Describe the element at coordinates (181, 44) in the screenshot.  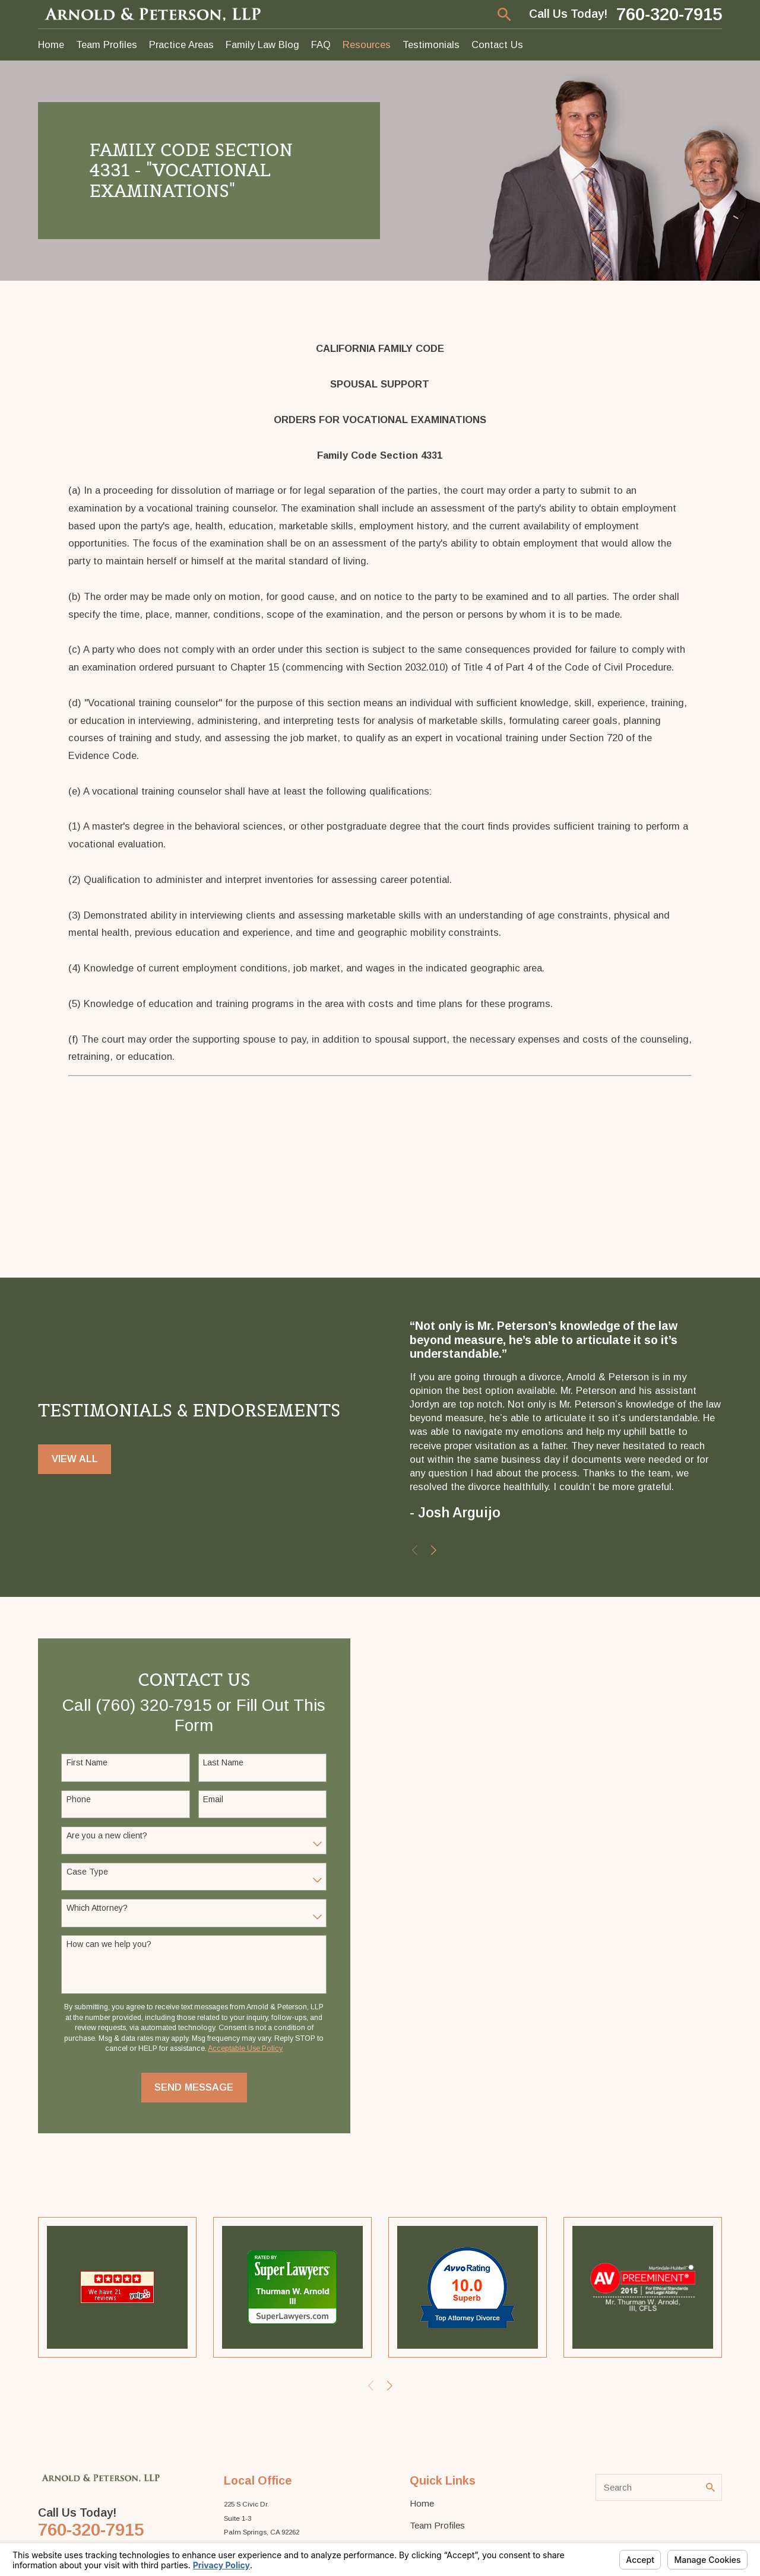
I see `Practice Areas [menuitem]` at that location.